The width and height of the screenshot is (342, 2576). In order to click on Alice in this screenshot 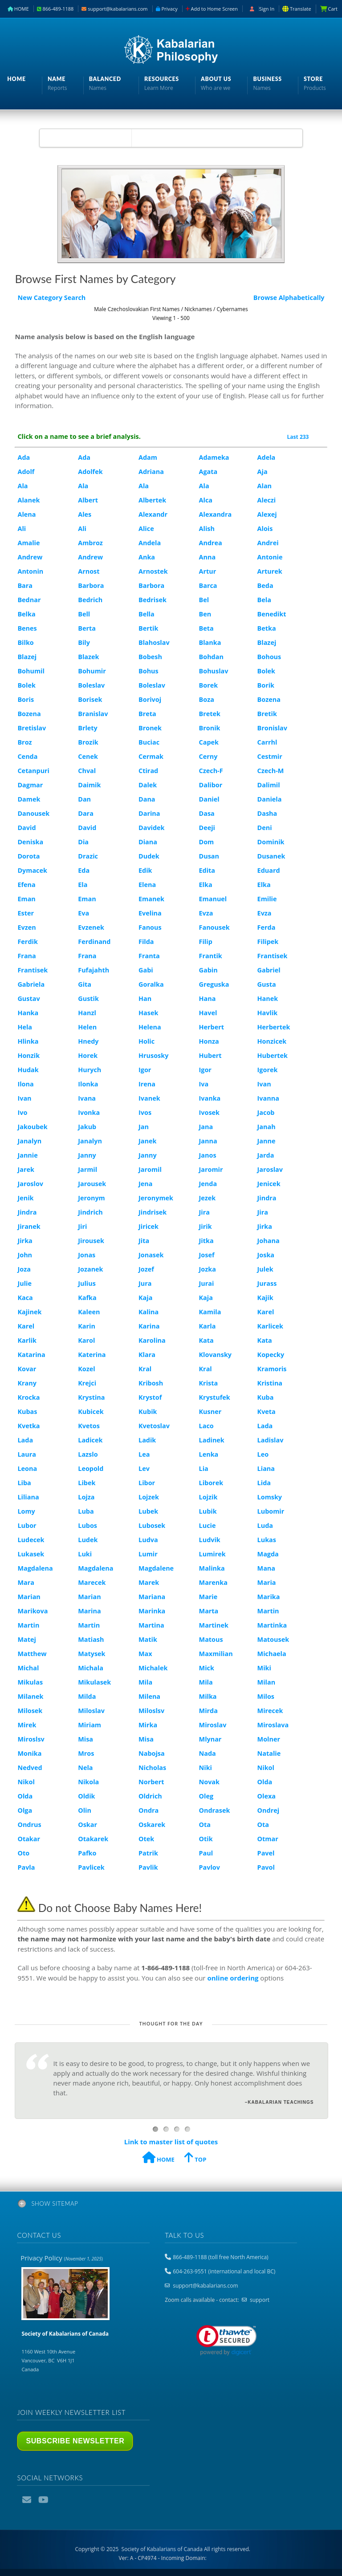, I will do `click(146, 528)`.